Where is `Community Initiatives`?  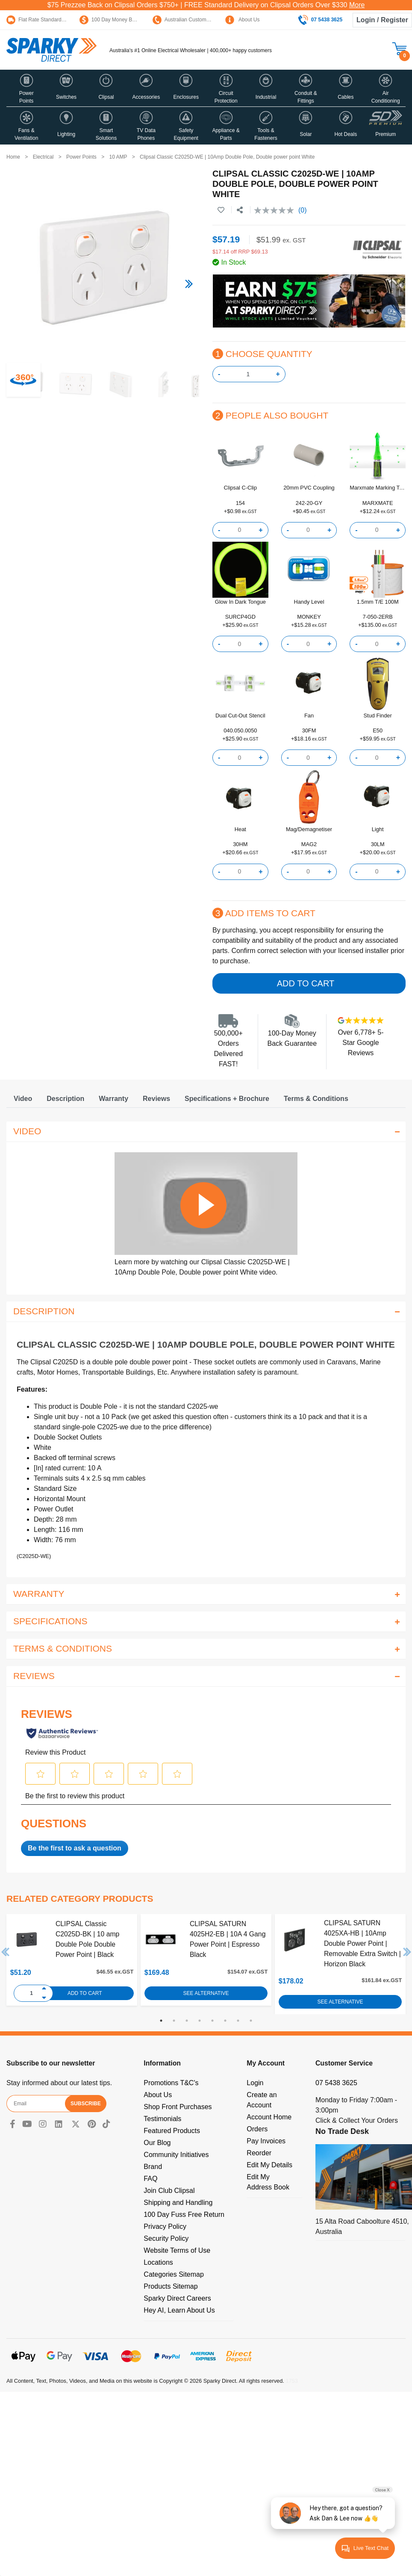
Community Initiatives is located at coordinates (176, 2154).